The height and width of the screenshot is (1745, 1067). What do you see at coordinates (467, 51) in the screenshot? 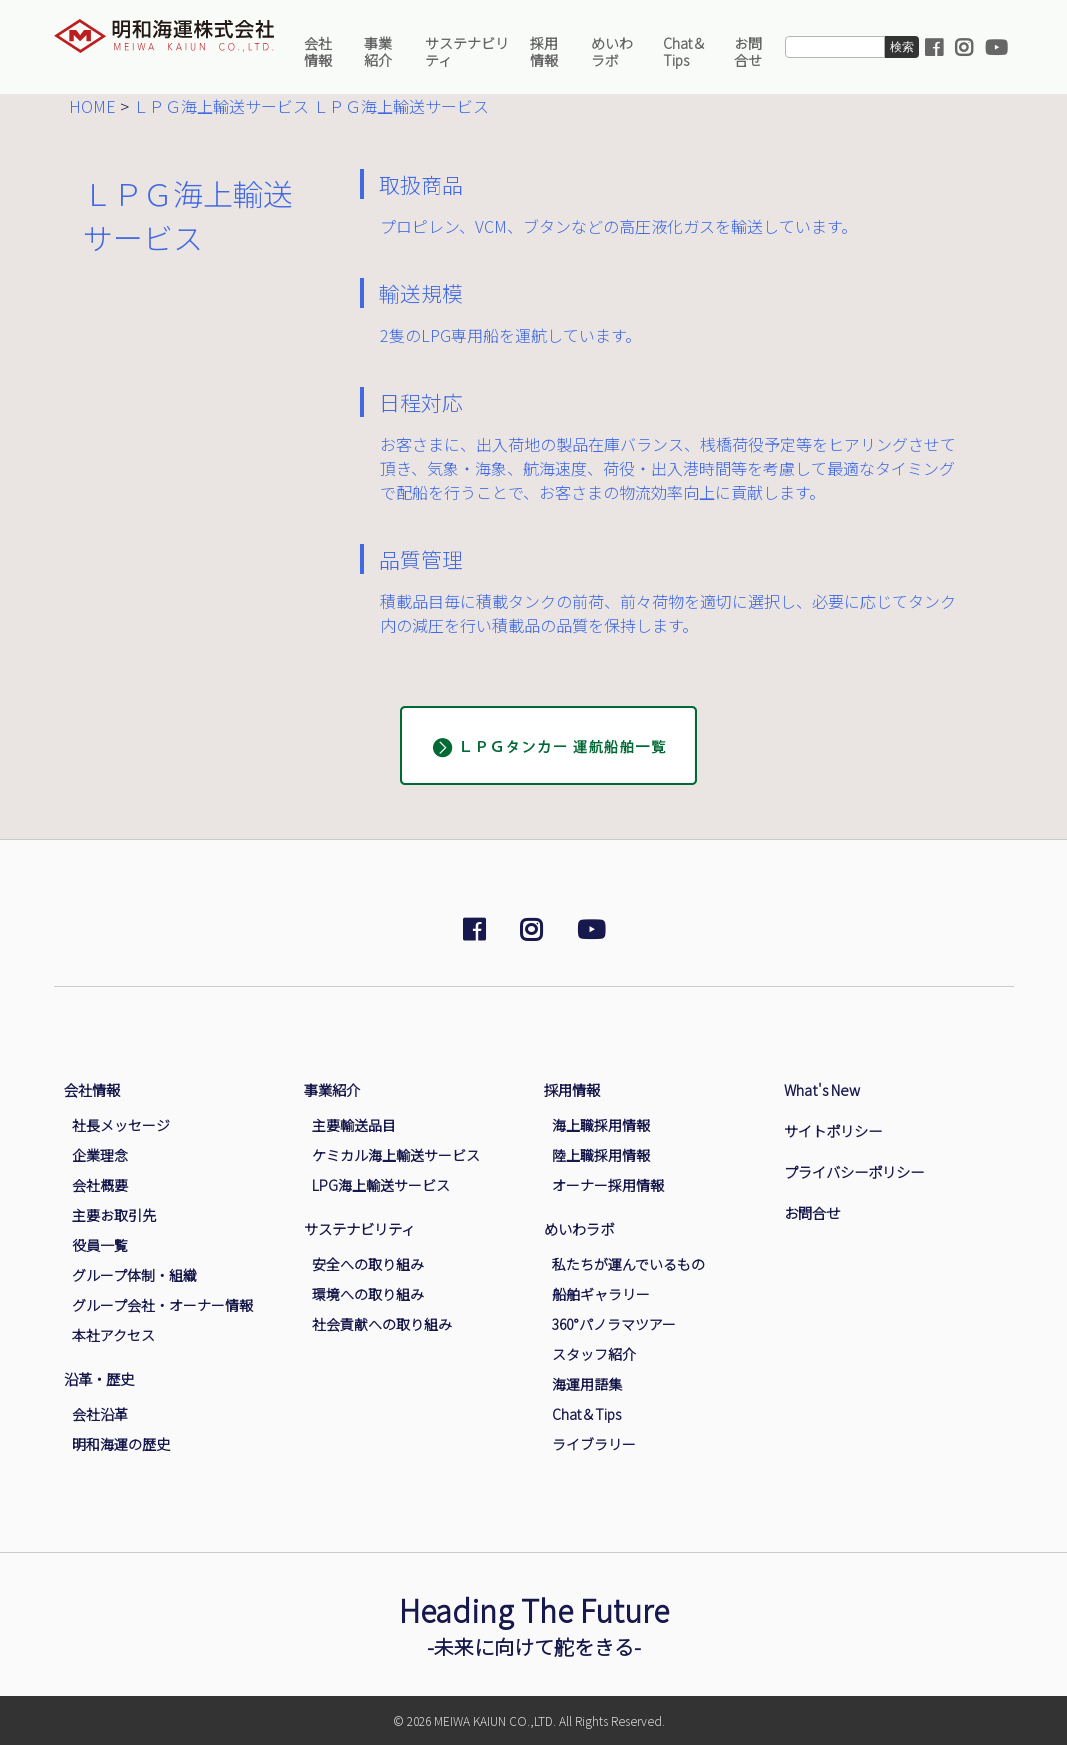
I see `サステナビリティ` at bounding box center [467, 51].